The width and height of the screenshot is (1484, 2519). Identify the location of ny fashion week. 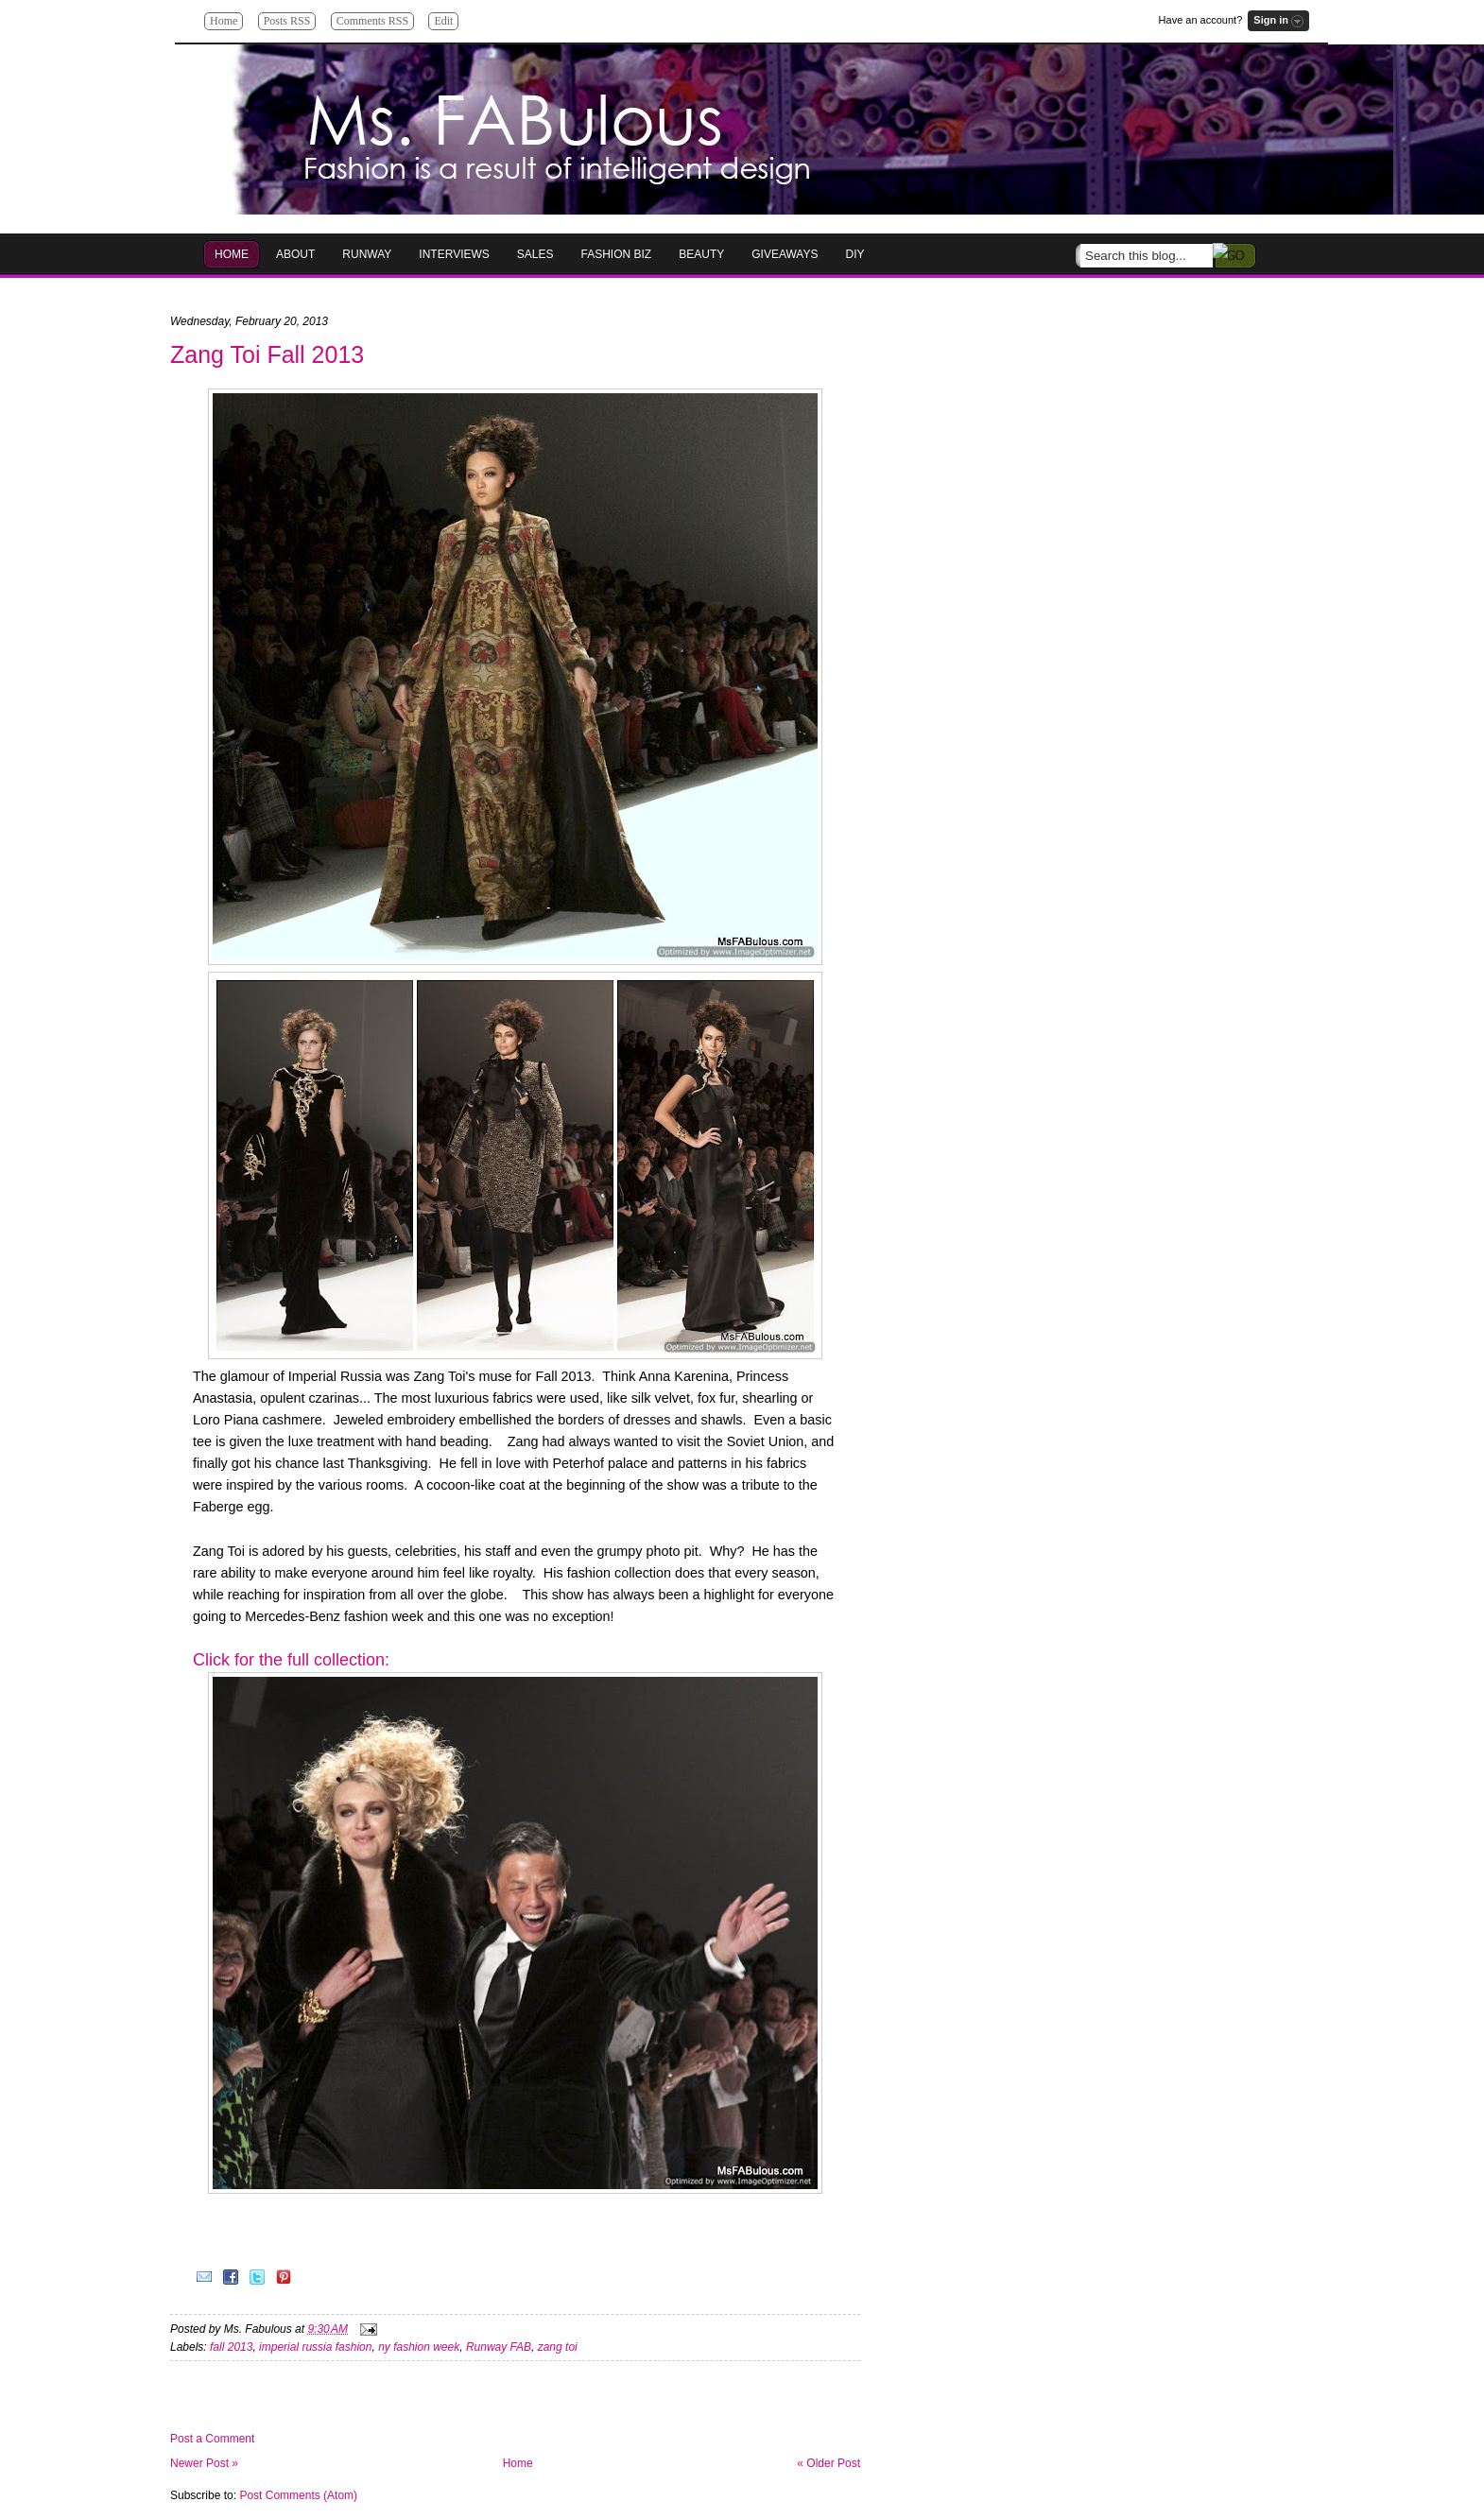
(418, 2347).